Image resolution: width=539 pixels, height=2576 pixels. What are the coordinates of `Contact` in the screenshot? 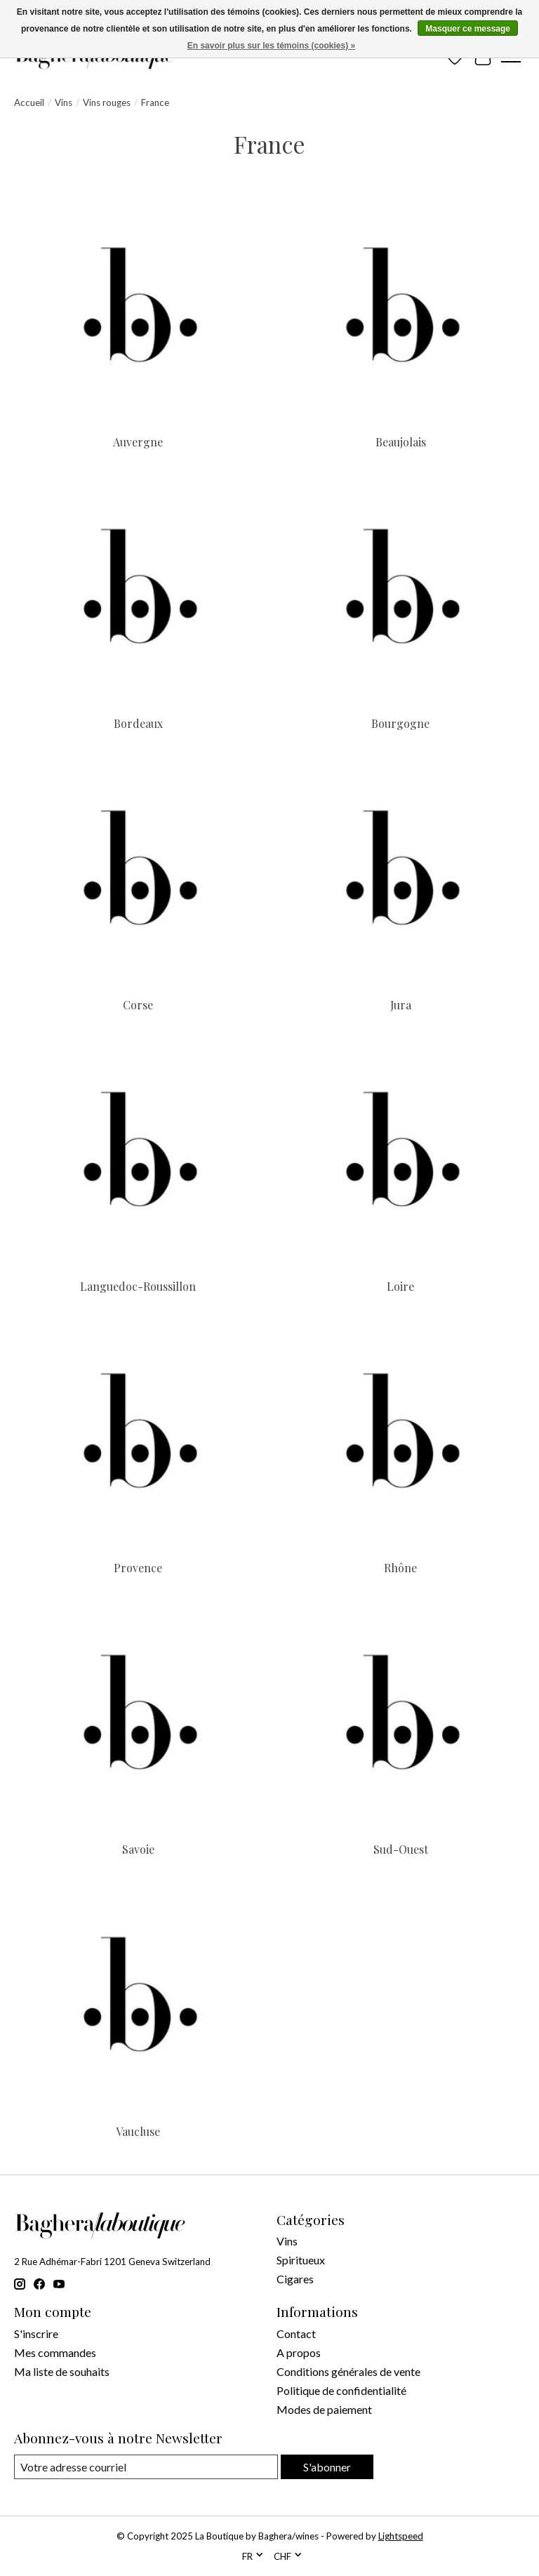 It's located at (296, 2333).